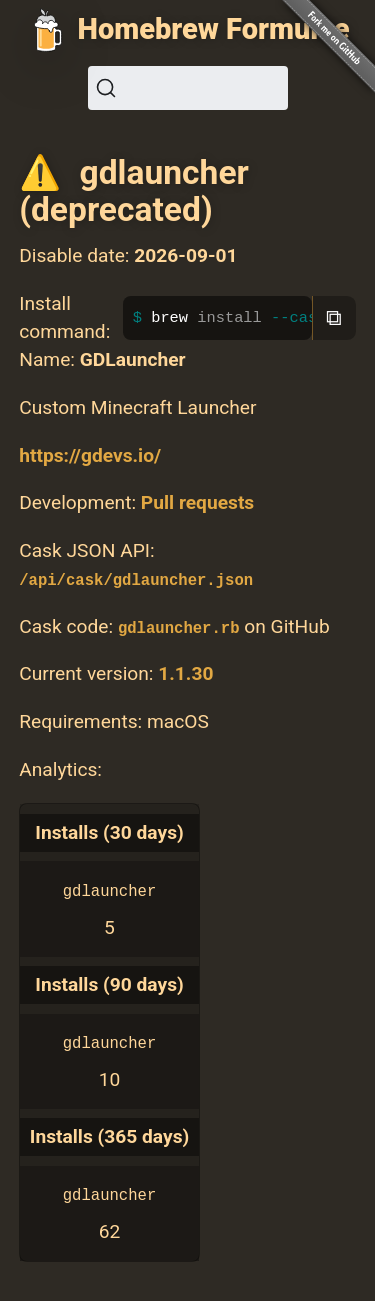 Image resolution: width=375 pixels, height=1301 pixels. I want to click on [Search (Ctrl+K)], so click(188, 88).